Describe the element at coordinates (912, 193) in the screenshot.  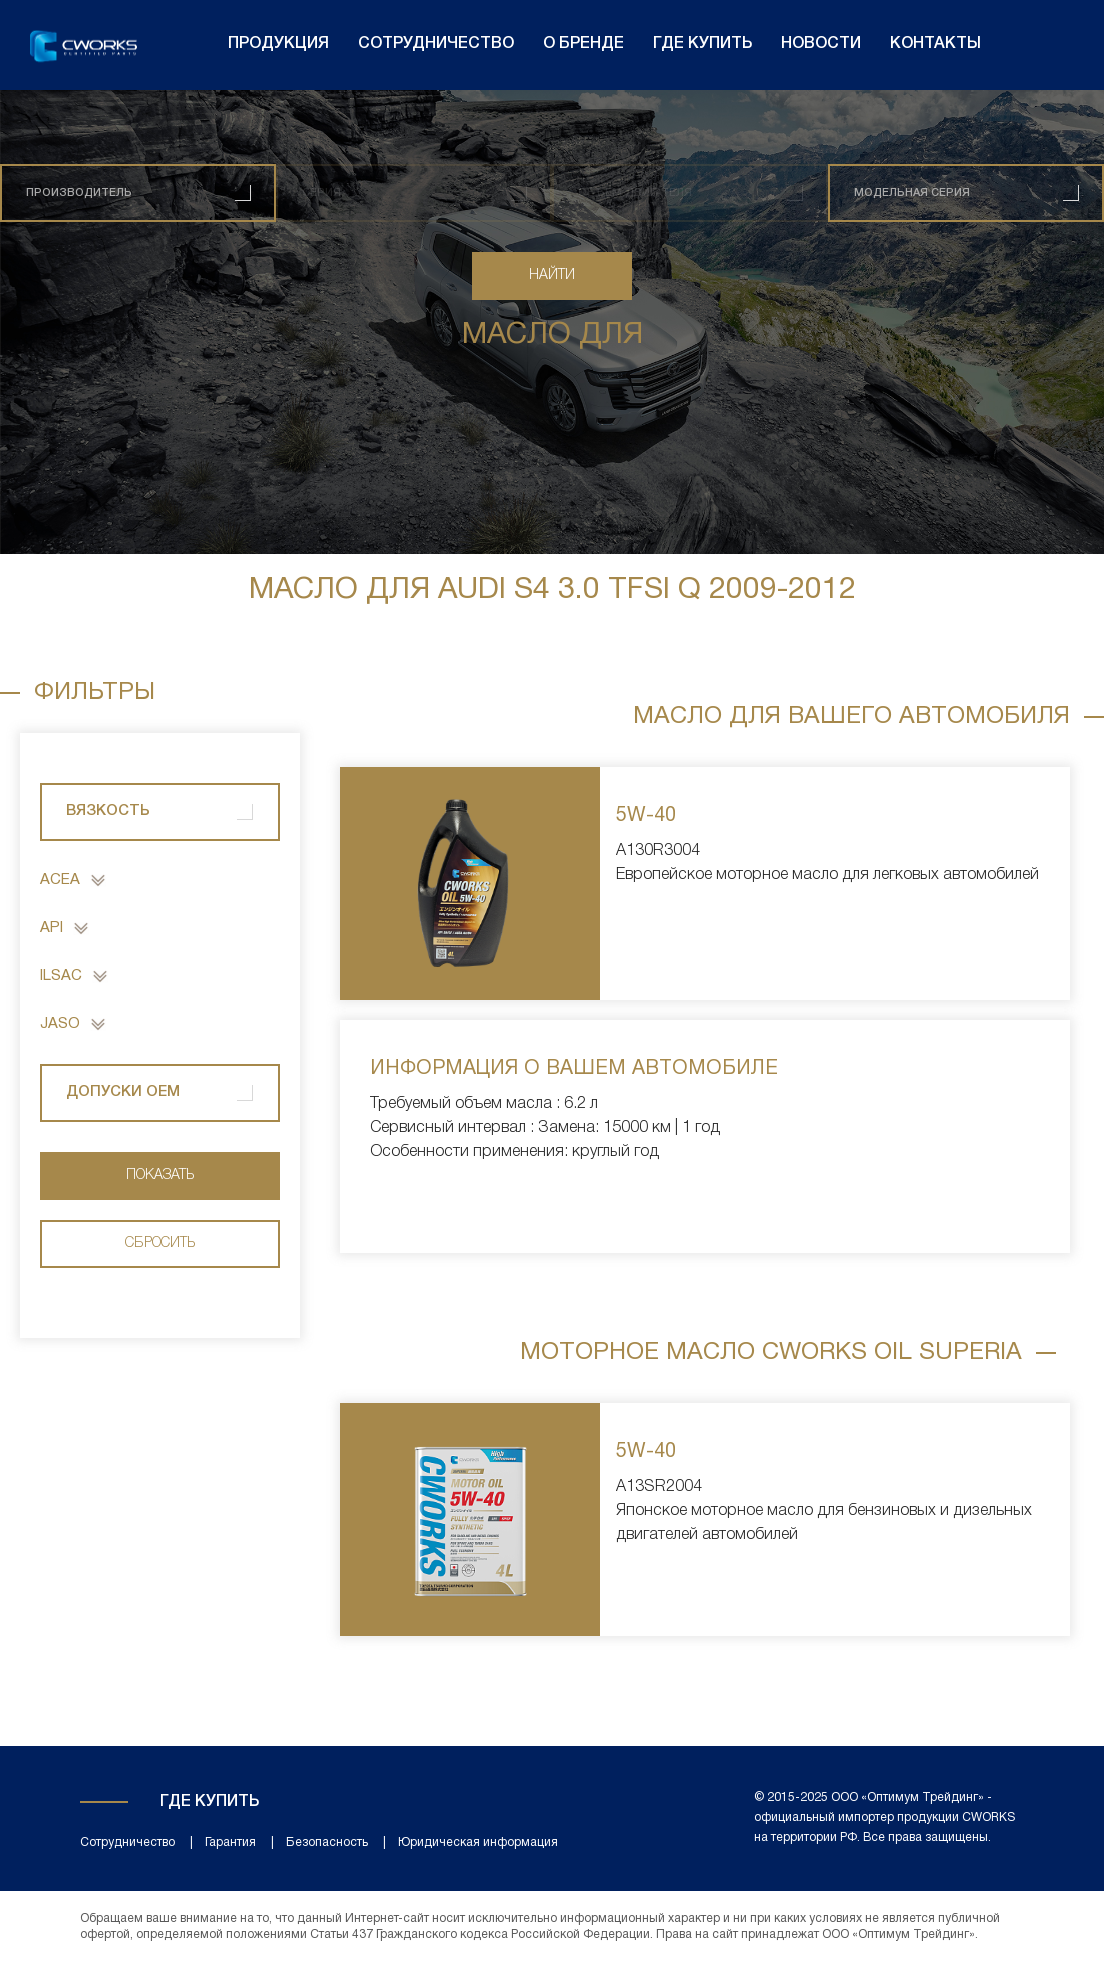
I see `Модельная серия [textbox]` at that location.